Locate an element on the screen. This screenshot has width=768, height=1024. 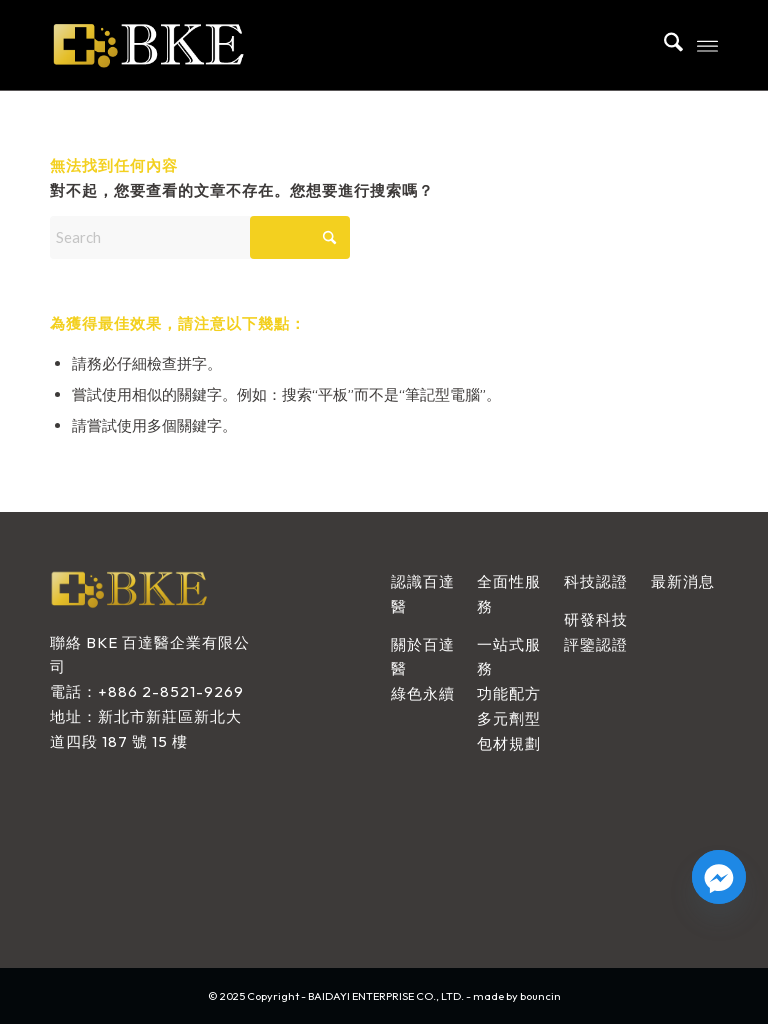
[Facebook_Messenger] is located at coordinates (719, 877).